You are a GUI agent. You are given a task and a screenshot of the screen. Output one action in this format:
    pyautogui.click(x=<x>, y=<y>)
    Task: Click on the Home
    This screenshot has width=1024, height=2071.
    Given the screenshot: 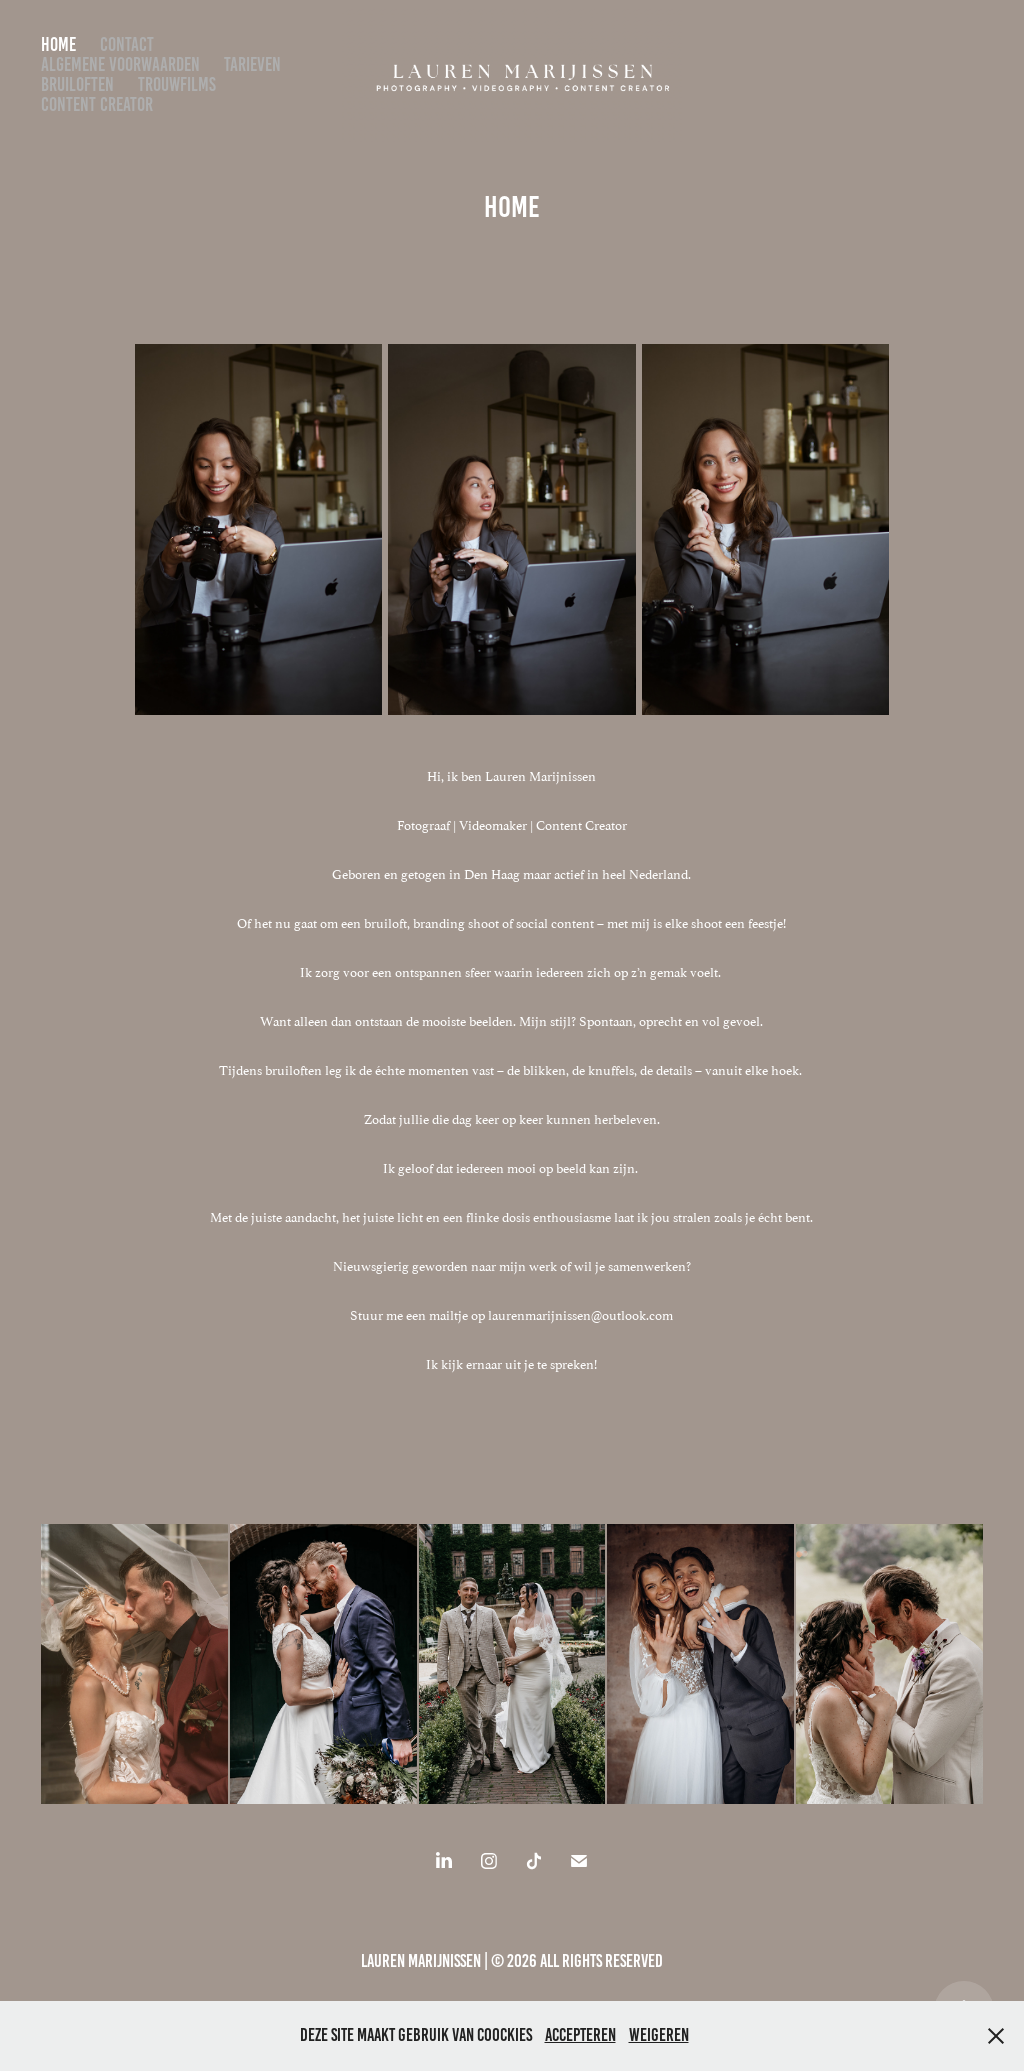 What is the action you would take?
    pyautogui.click(x=58, y=44)
    